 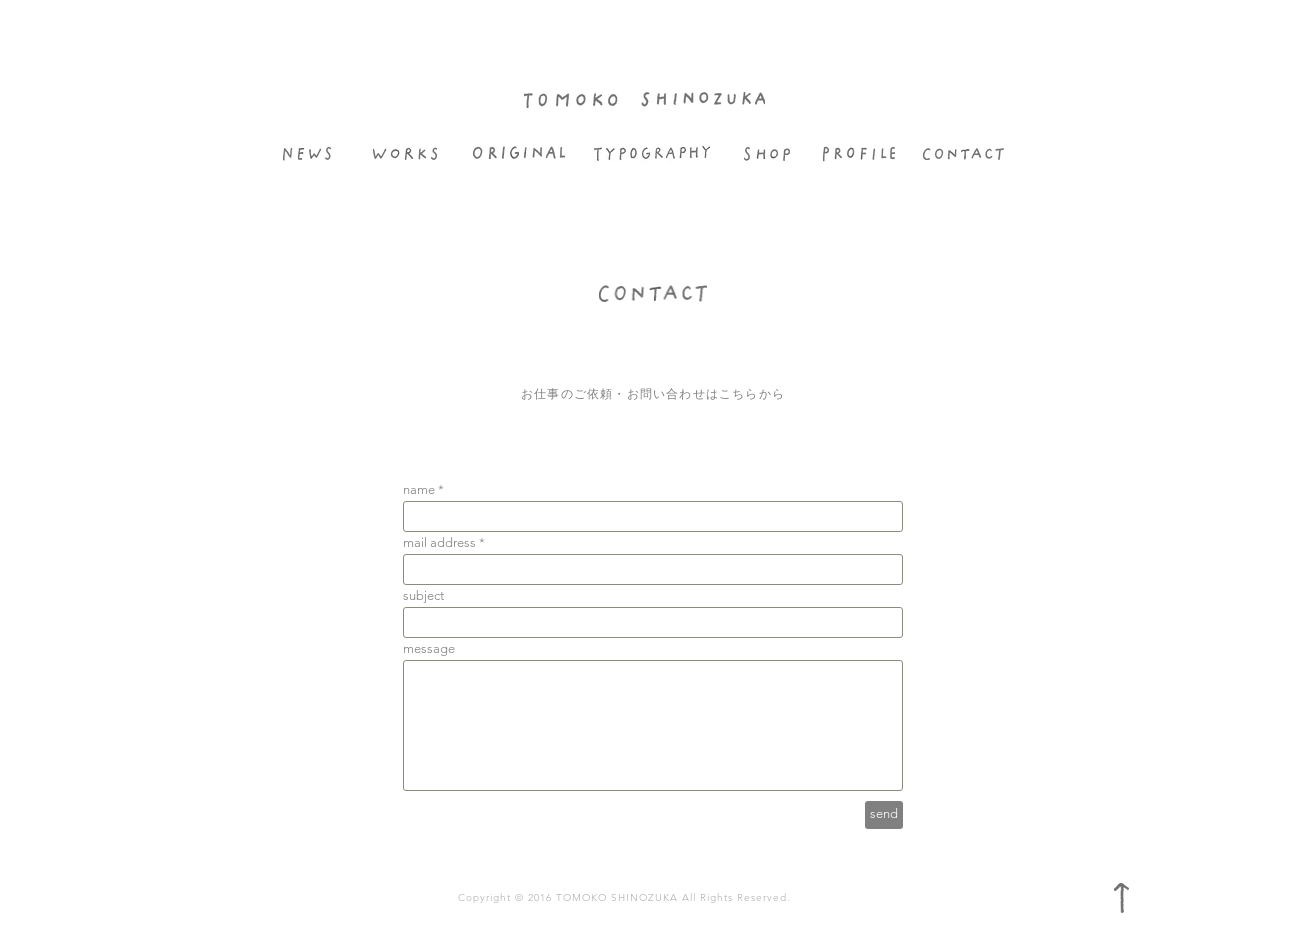 What do you see at coordinates (439, 542) in the screenshot?
I see `mail address` at bounding box center [439, 542].